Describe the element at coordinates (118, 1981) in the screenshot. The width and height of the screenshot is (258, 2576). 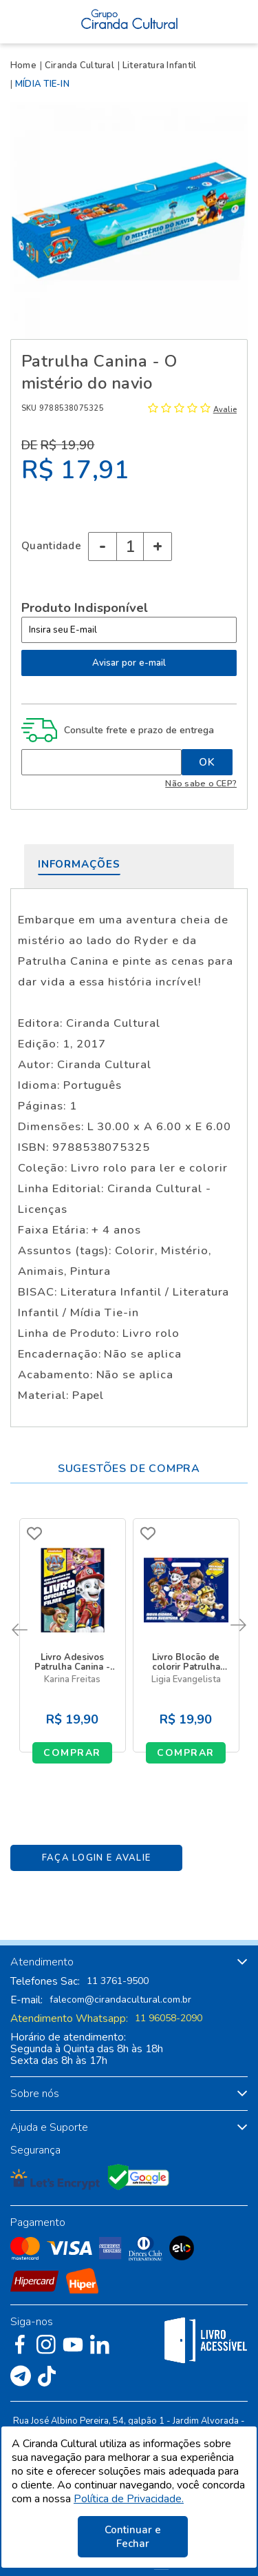
I see `11 3761-9500` at that location.